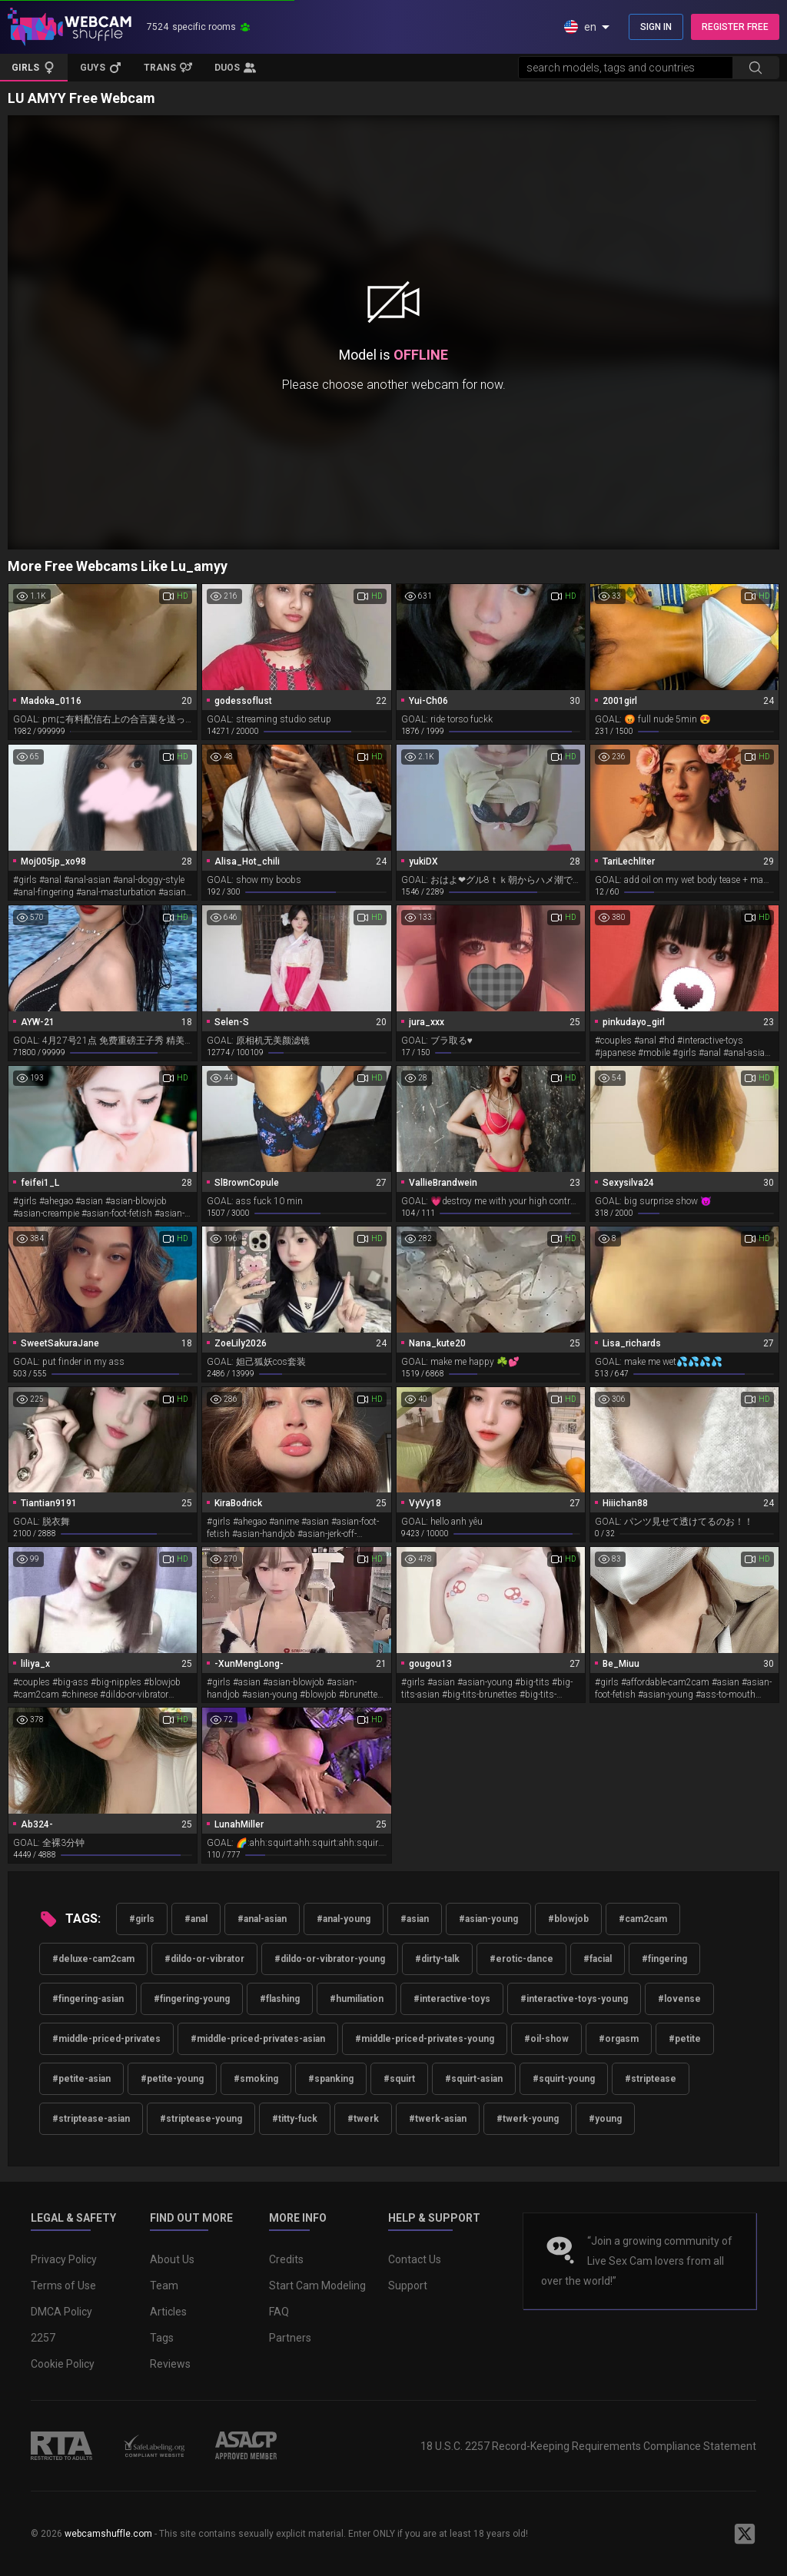 The width and height of the screenshot is (787, 2576). I want to click on #squirt-young, so click(564, 2078).